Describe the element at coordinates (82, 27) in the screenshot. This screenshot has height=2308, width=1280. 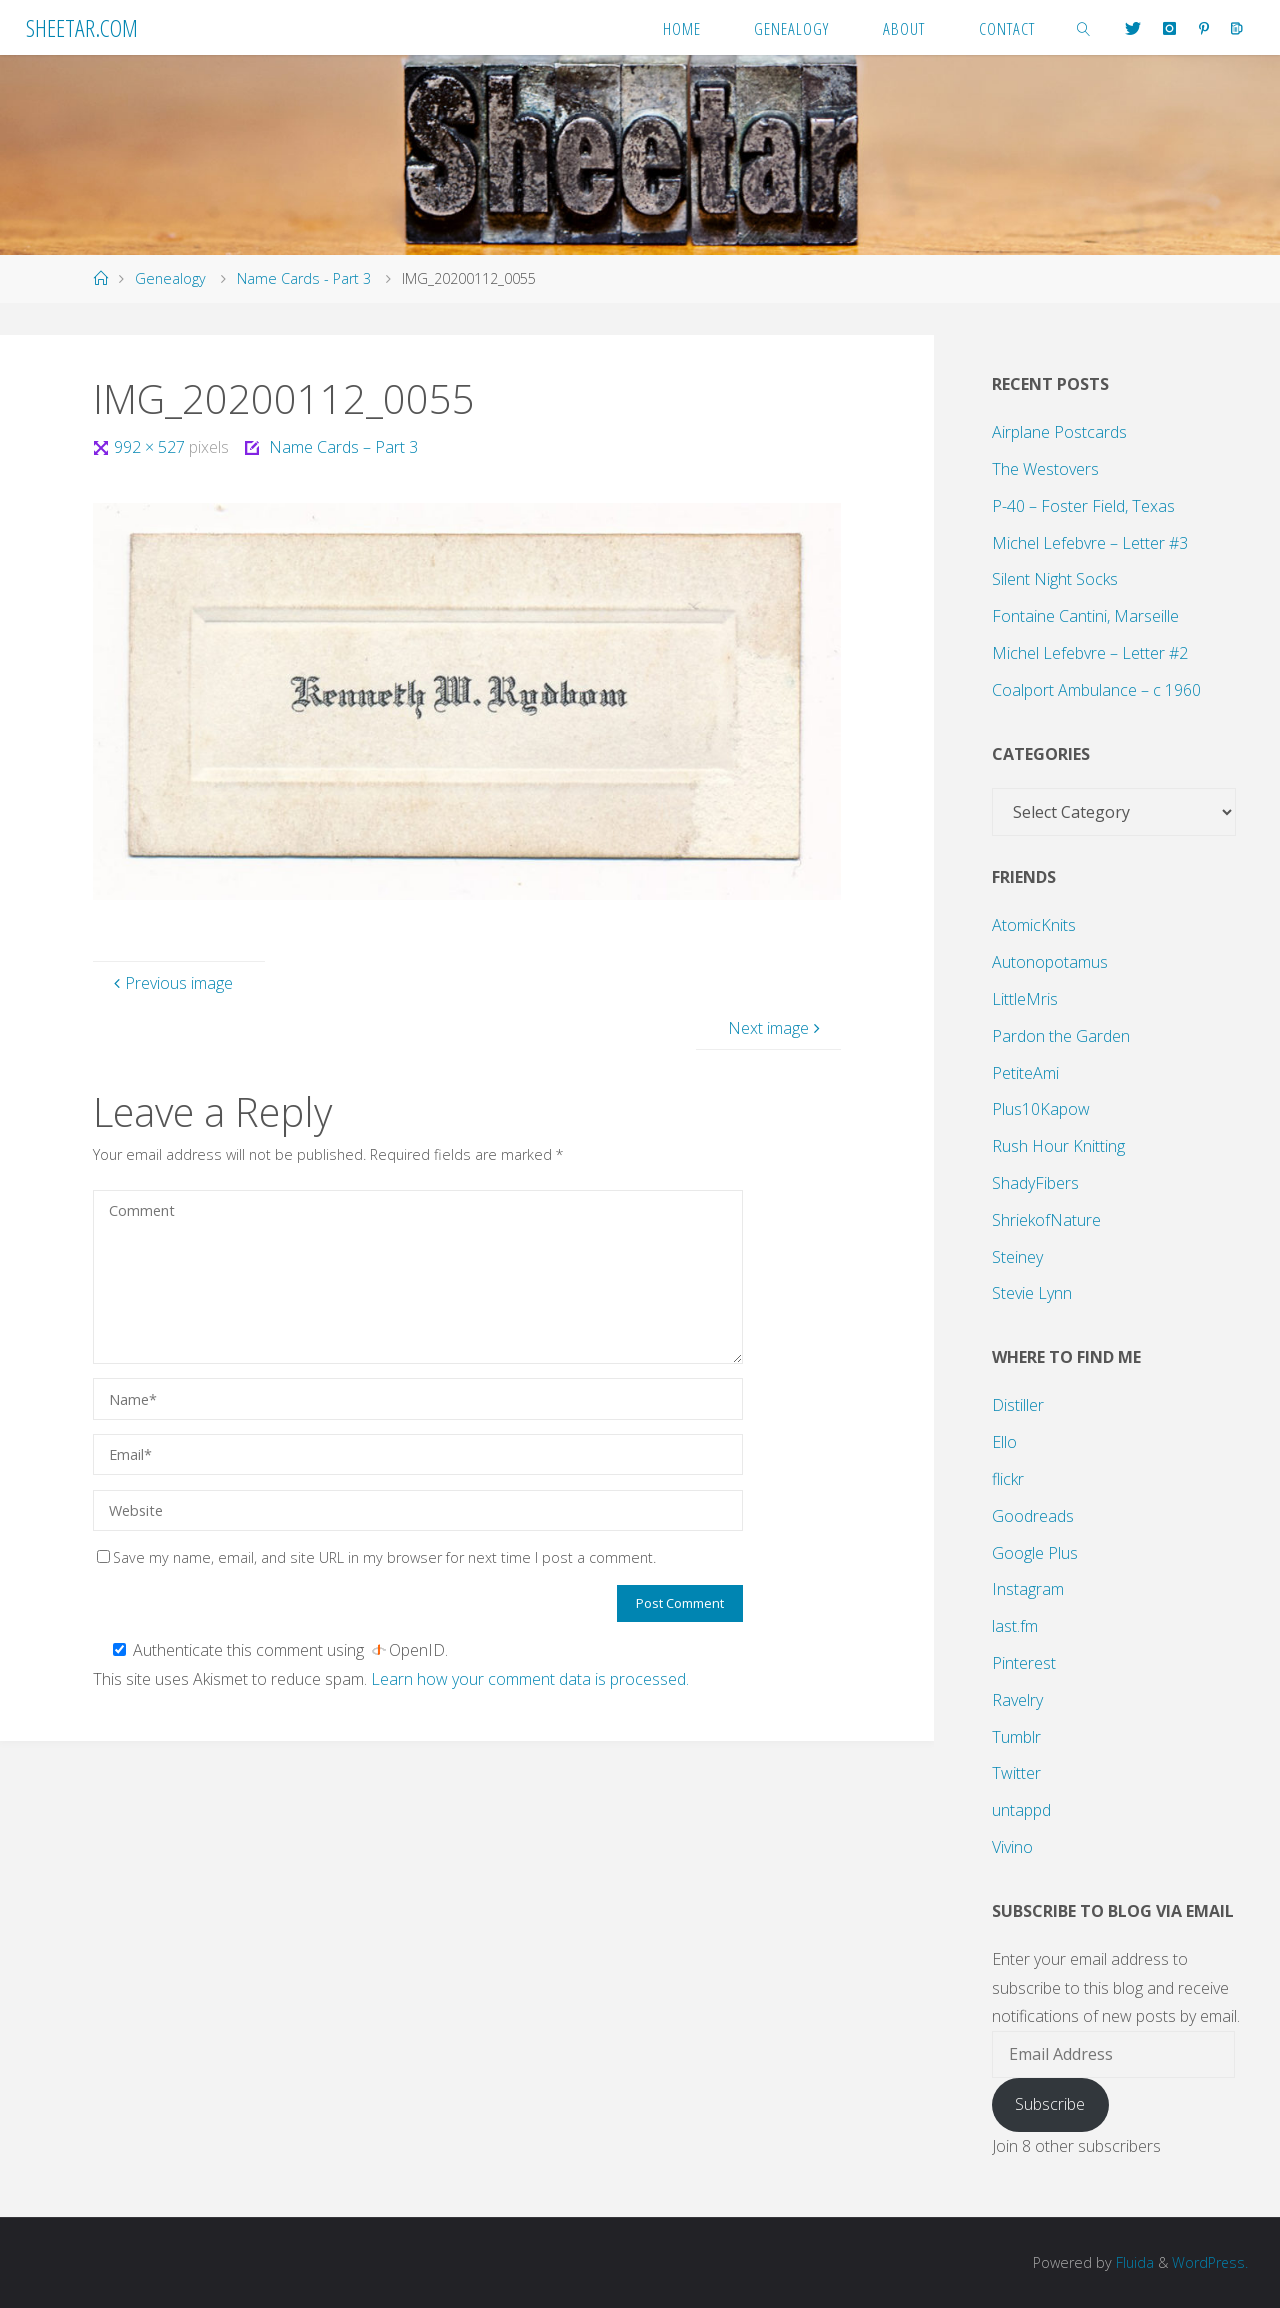
I see `Sheetar.com` at that location.